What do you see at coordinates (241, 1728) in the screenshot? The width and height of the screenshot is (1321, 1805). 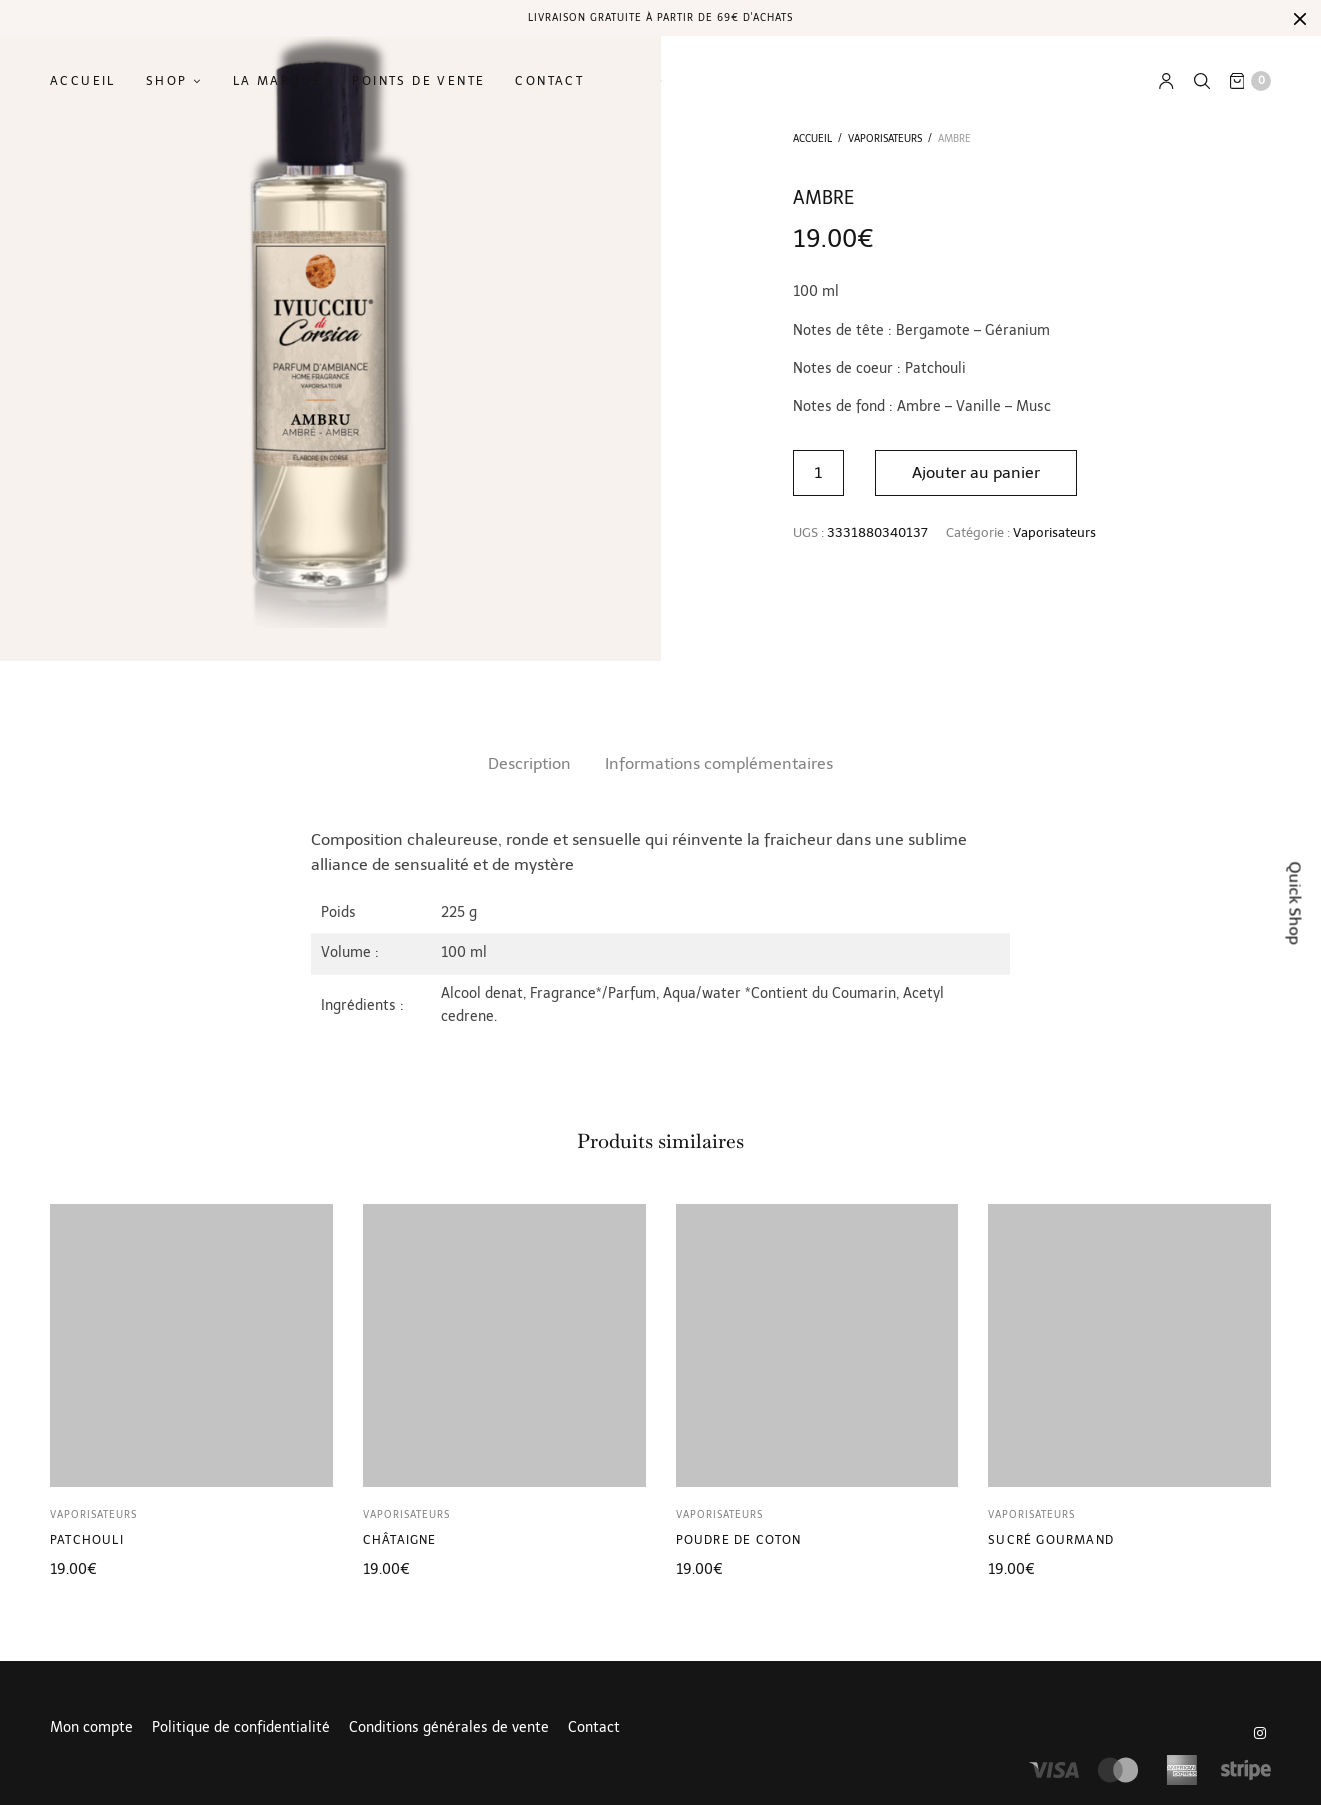 I see `Politique de confidentialité` at bounding box center [241, 1728].